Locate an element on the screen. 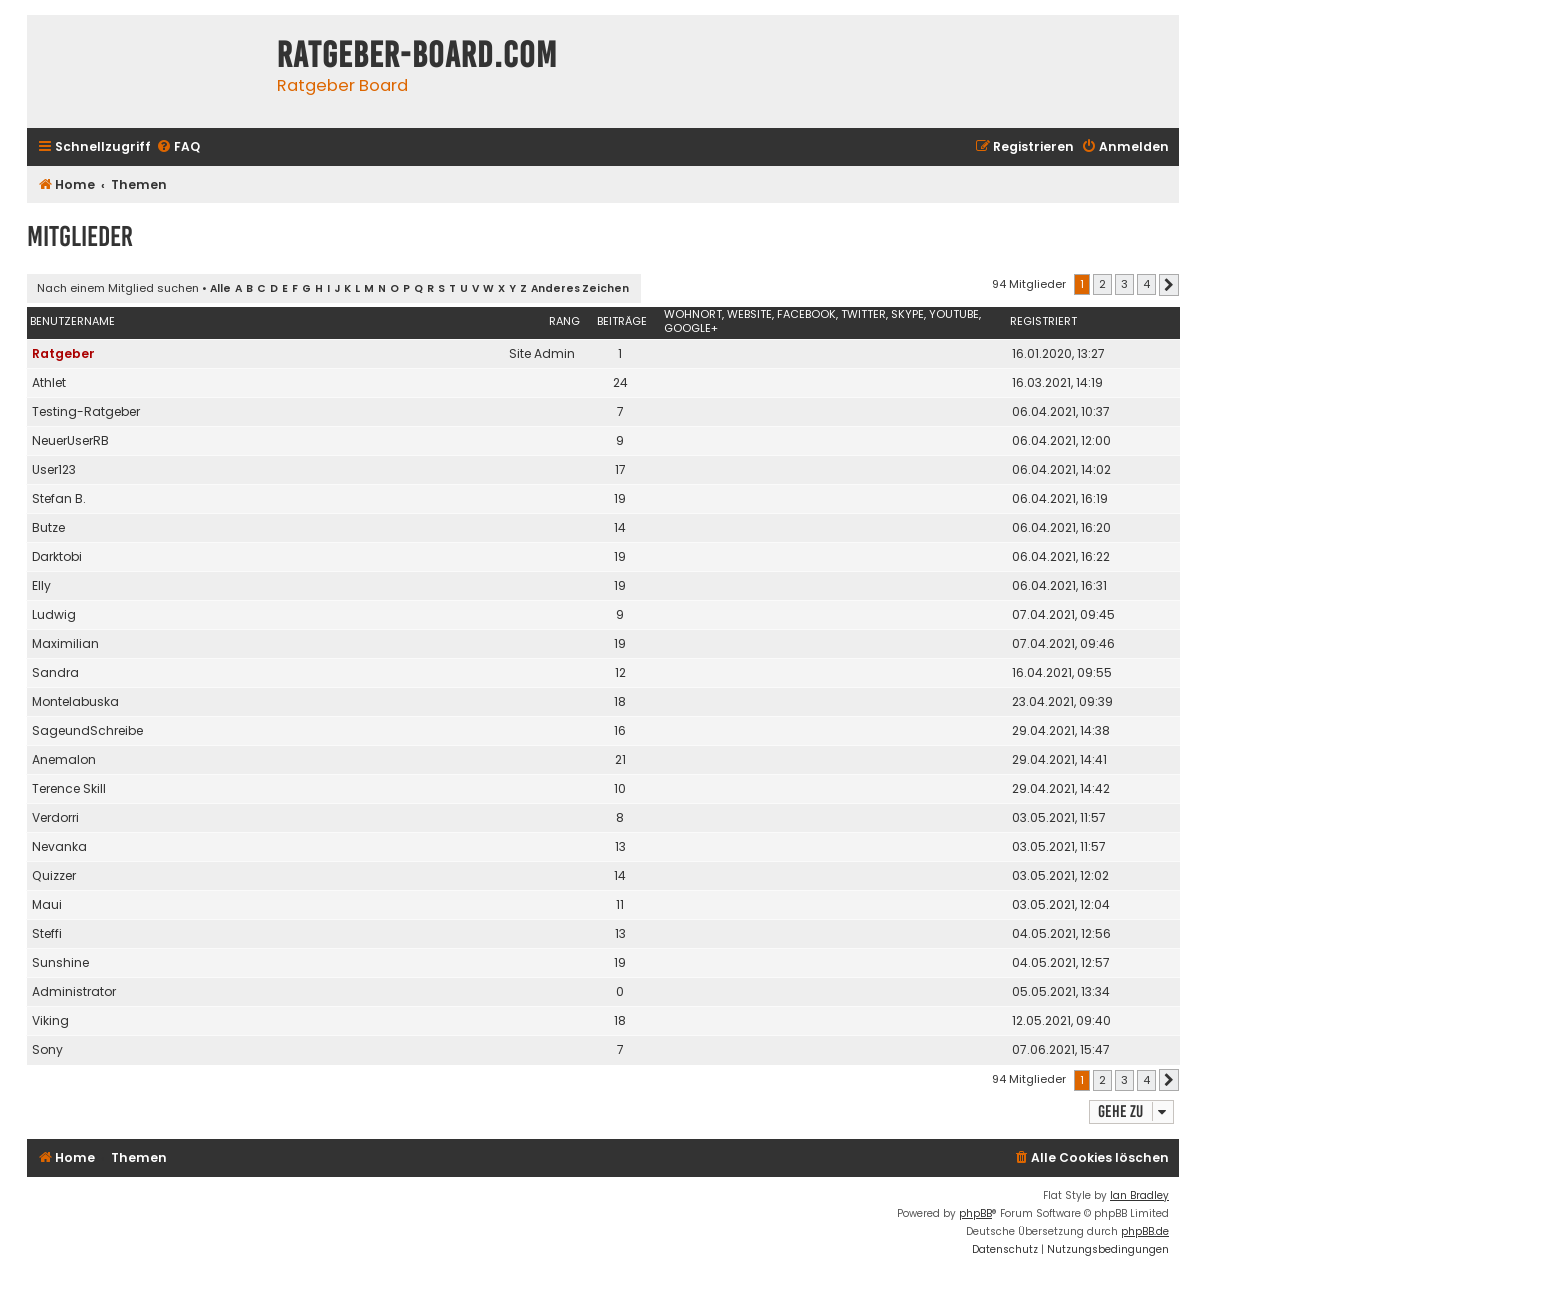  Stefan B. is located at coordinates (59, 498).